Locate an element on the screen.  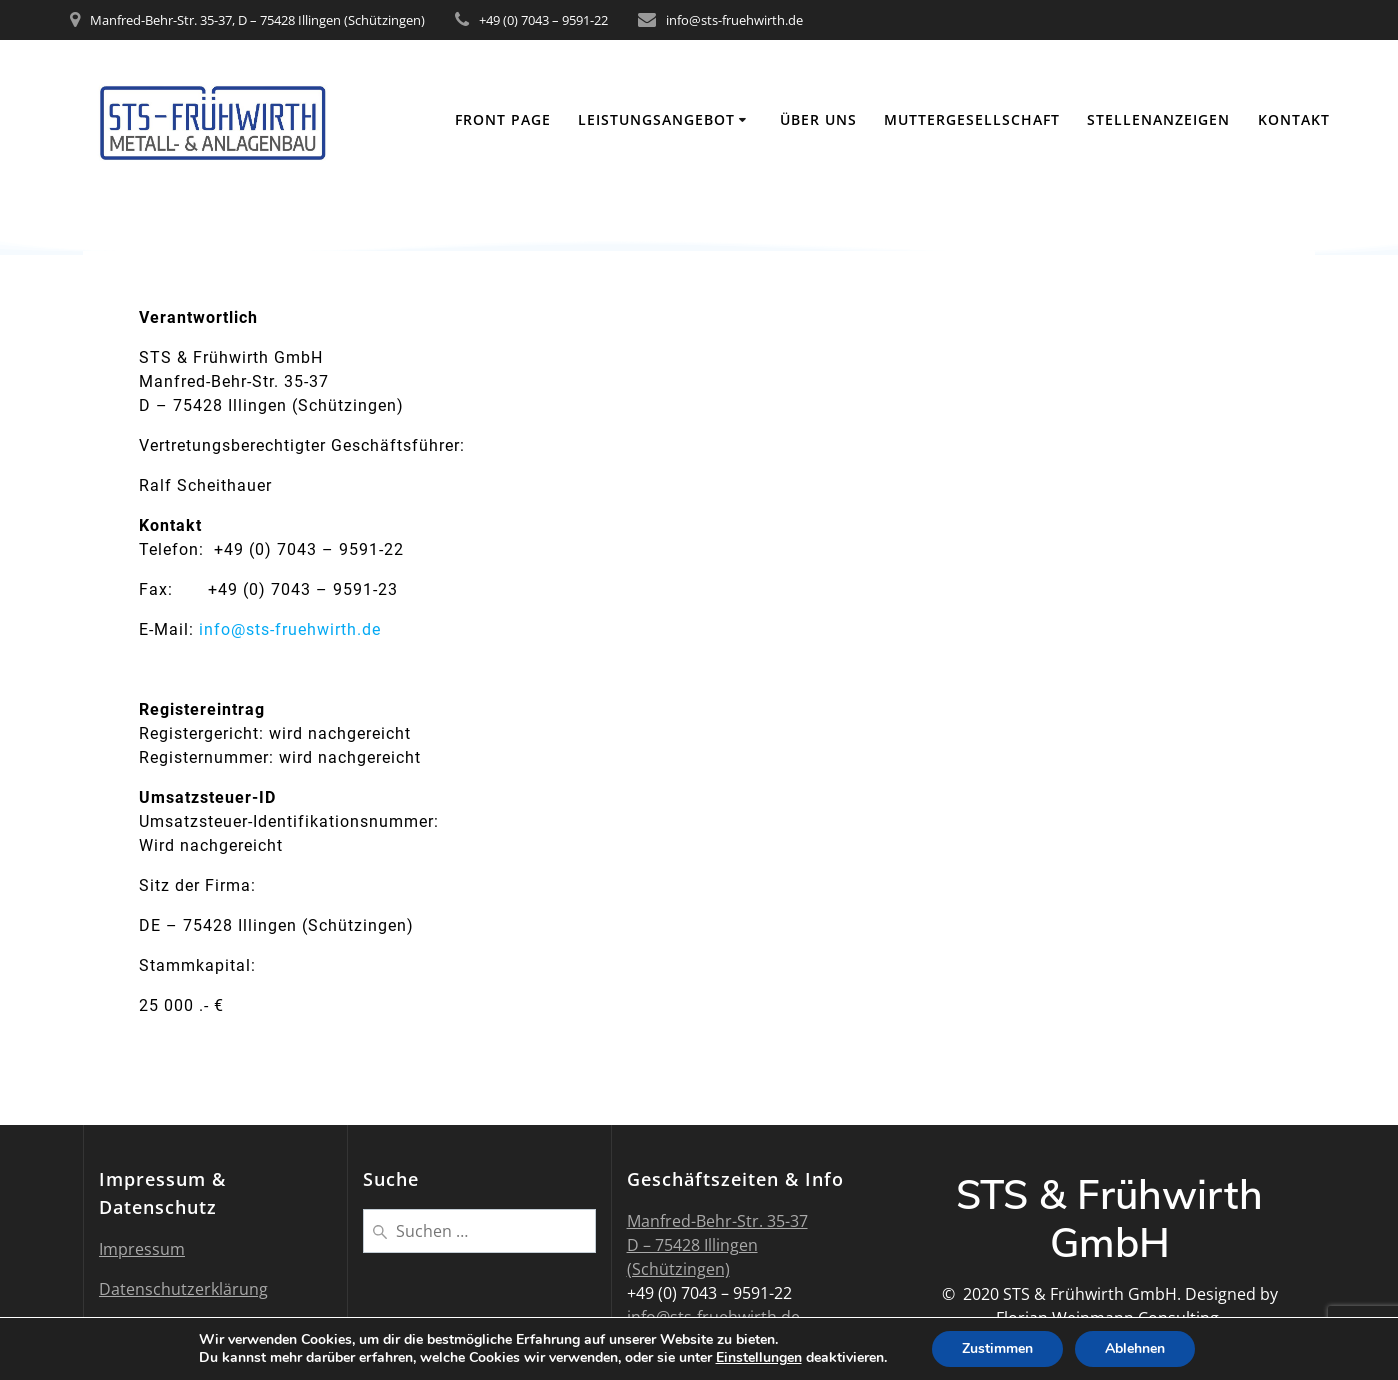
Stellenanzeigen is located at coordinates (1158, 119).